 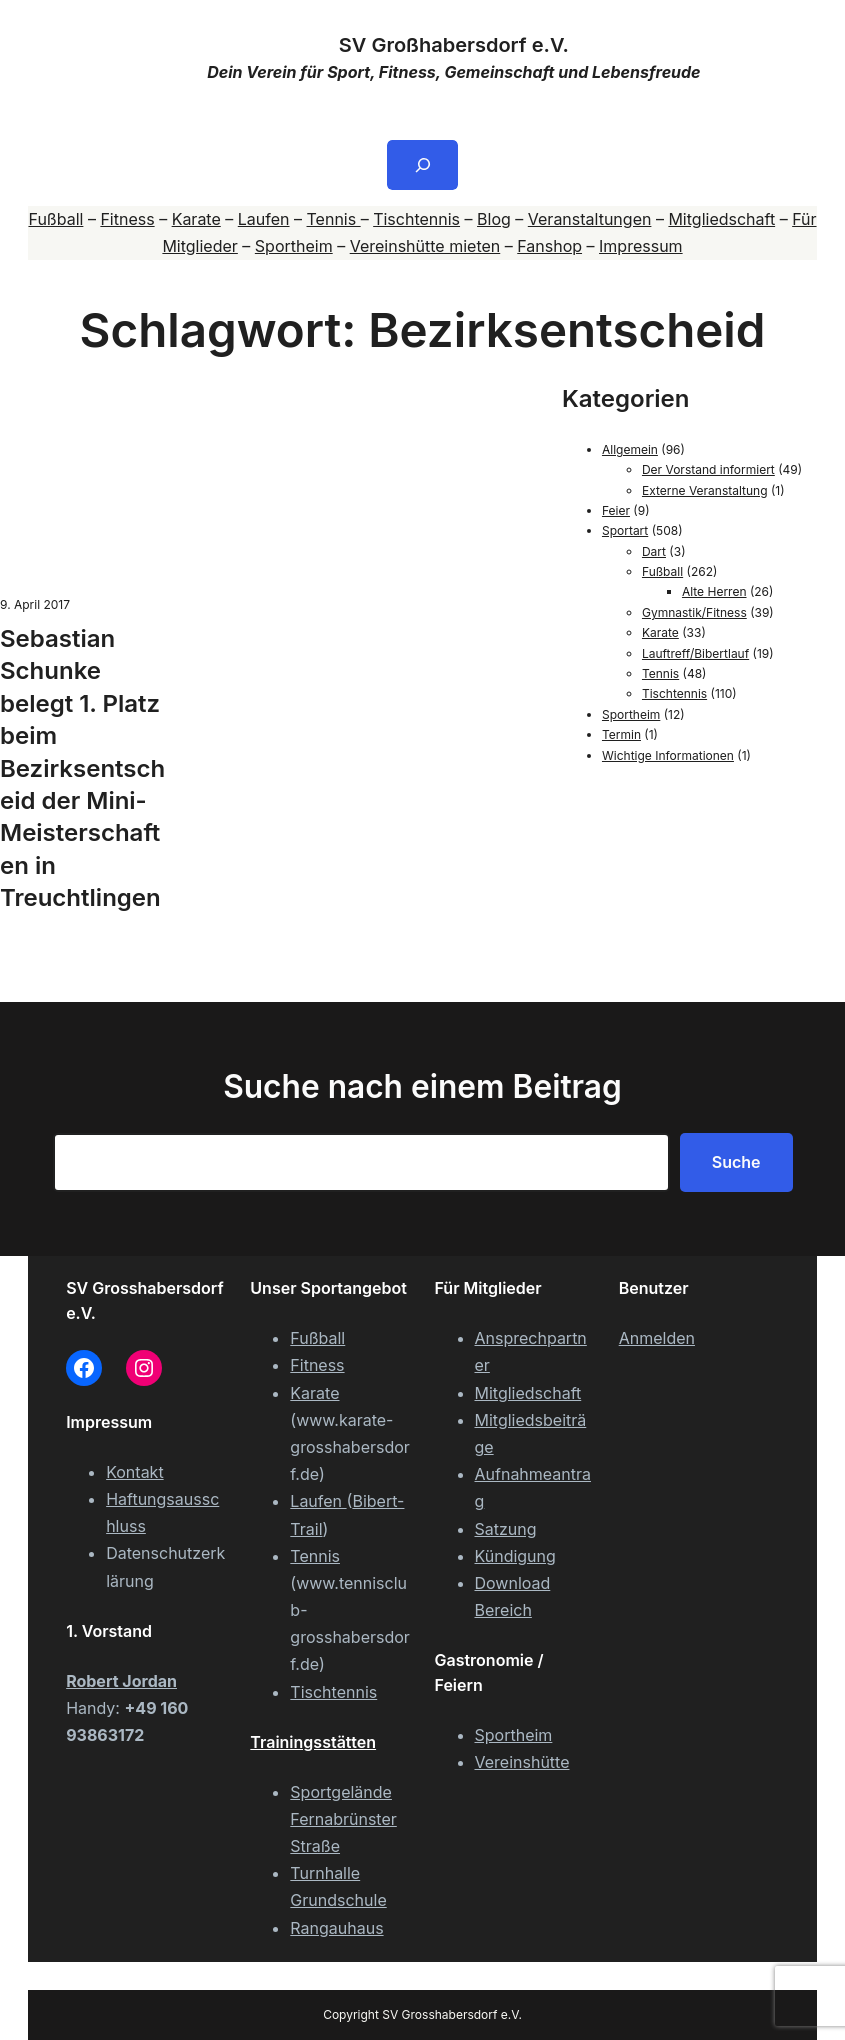 What do you see at coordinates (694, 612) in the screenshot?
I see `Gymnastik/Fitness` at bounding box center [694, 612].